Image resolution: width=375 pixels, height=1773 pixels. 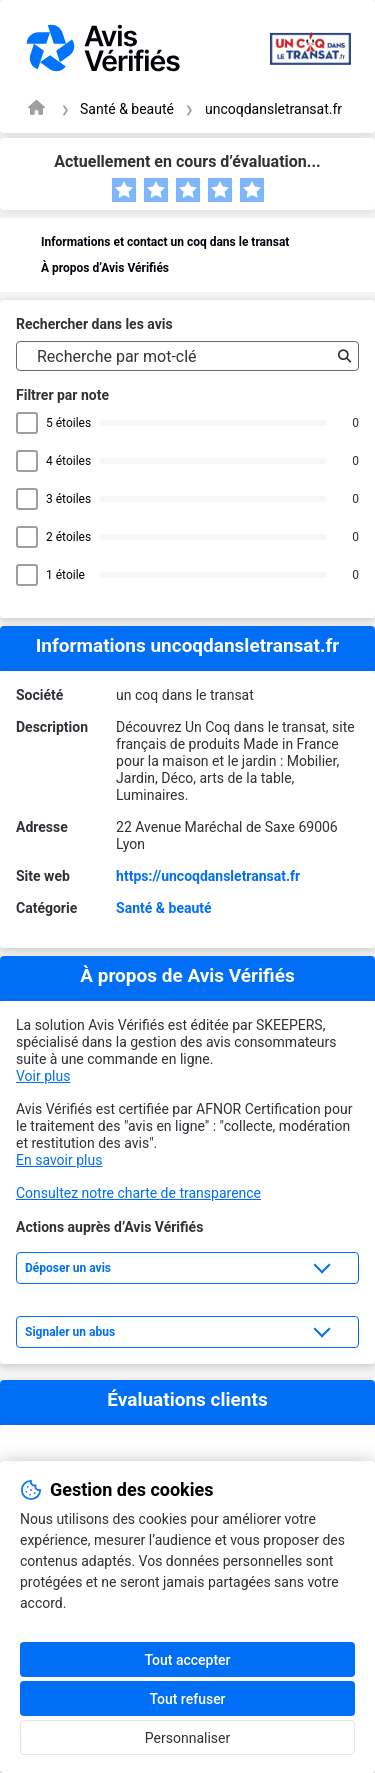 I want to click on Informations et contact un coq dans le transat, so click(x=165, y=242).